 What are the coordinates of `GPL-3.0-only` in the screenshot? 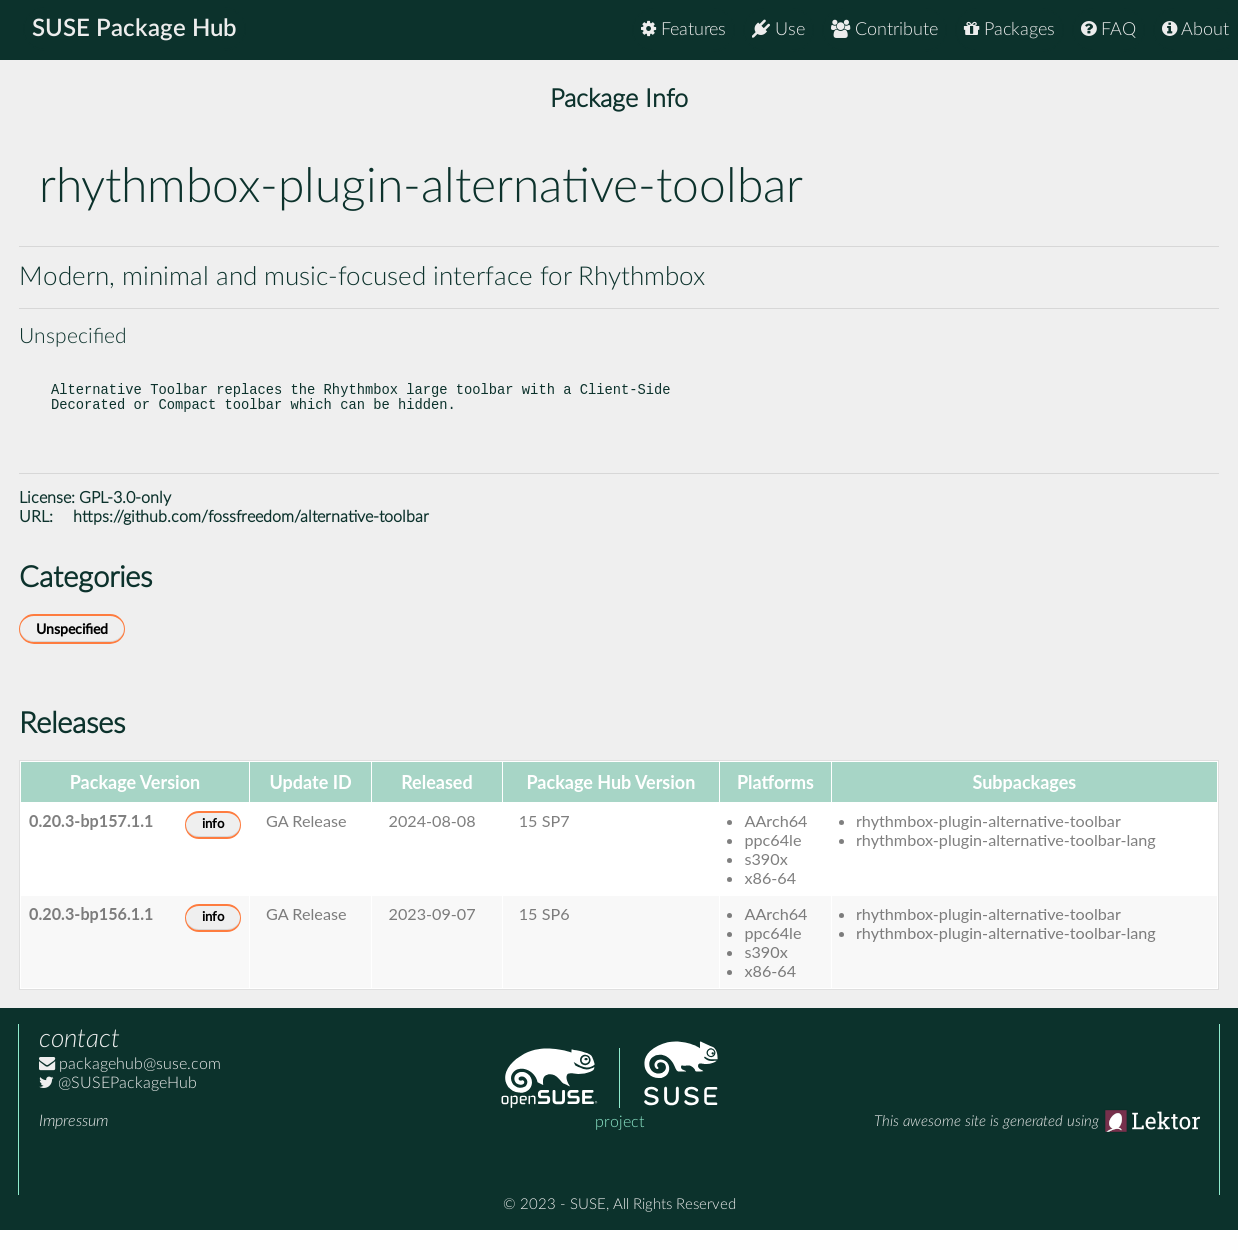 It's located at (125, 518).